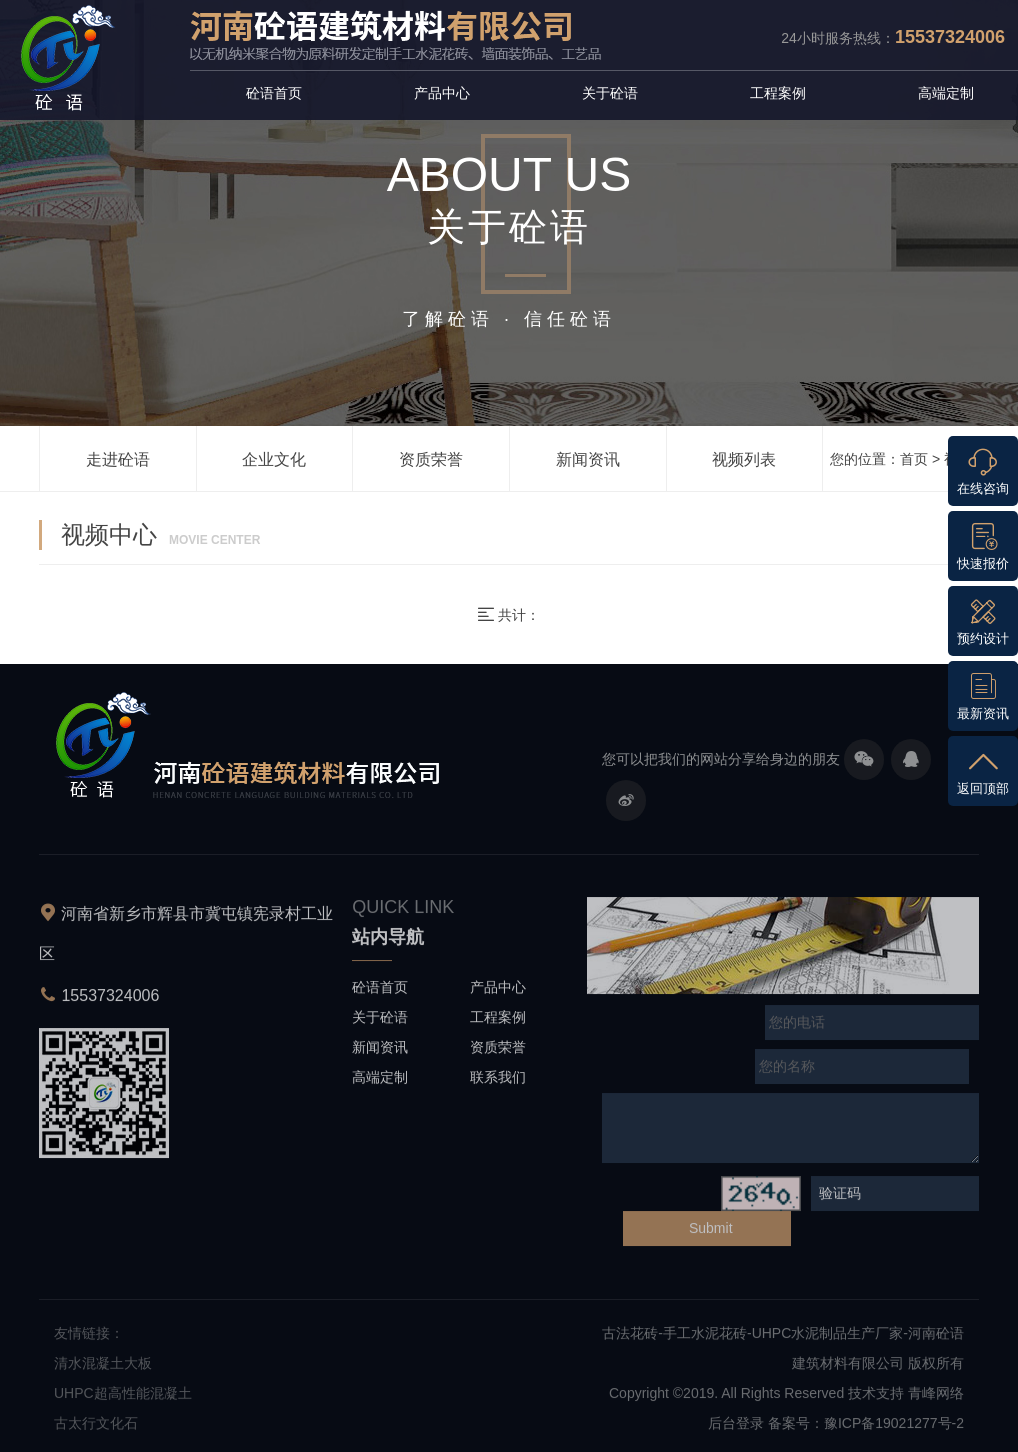 The image size is (1018, 1452). Describe the element at coordinates (866, 1428) in the screenshot. I see `备案号：豫ICP备19021277号-2` at that location.